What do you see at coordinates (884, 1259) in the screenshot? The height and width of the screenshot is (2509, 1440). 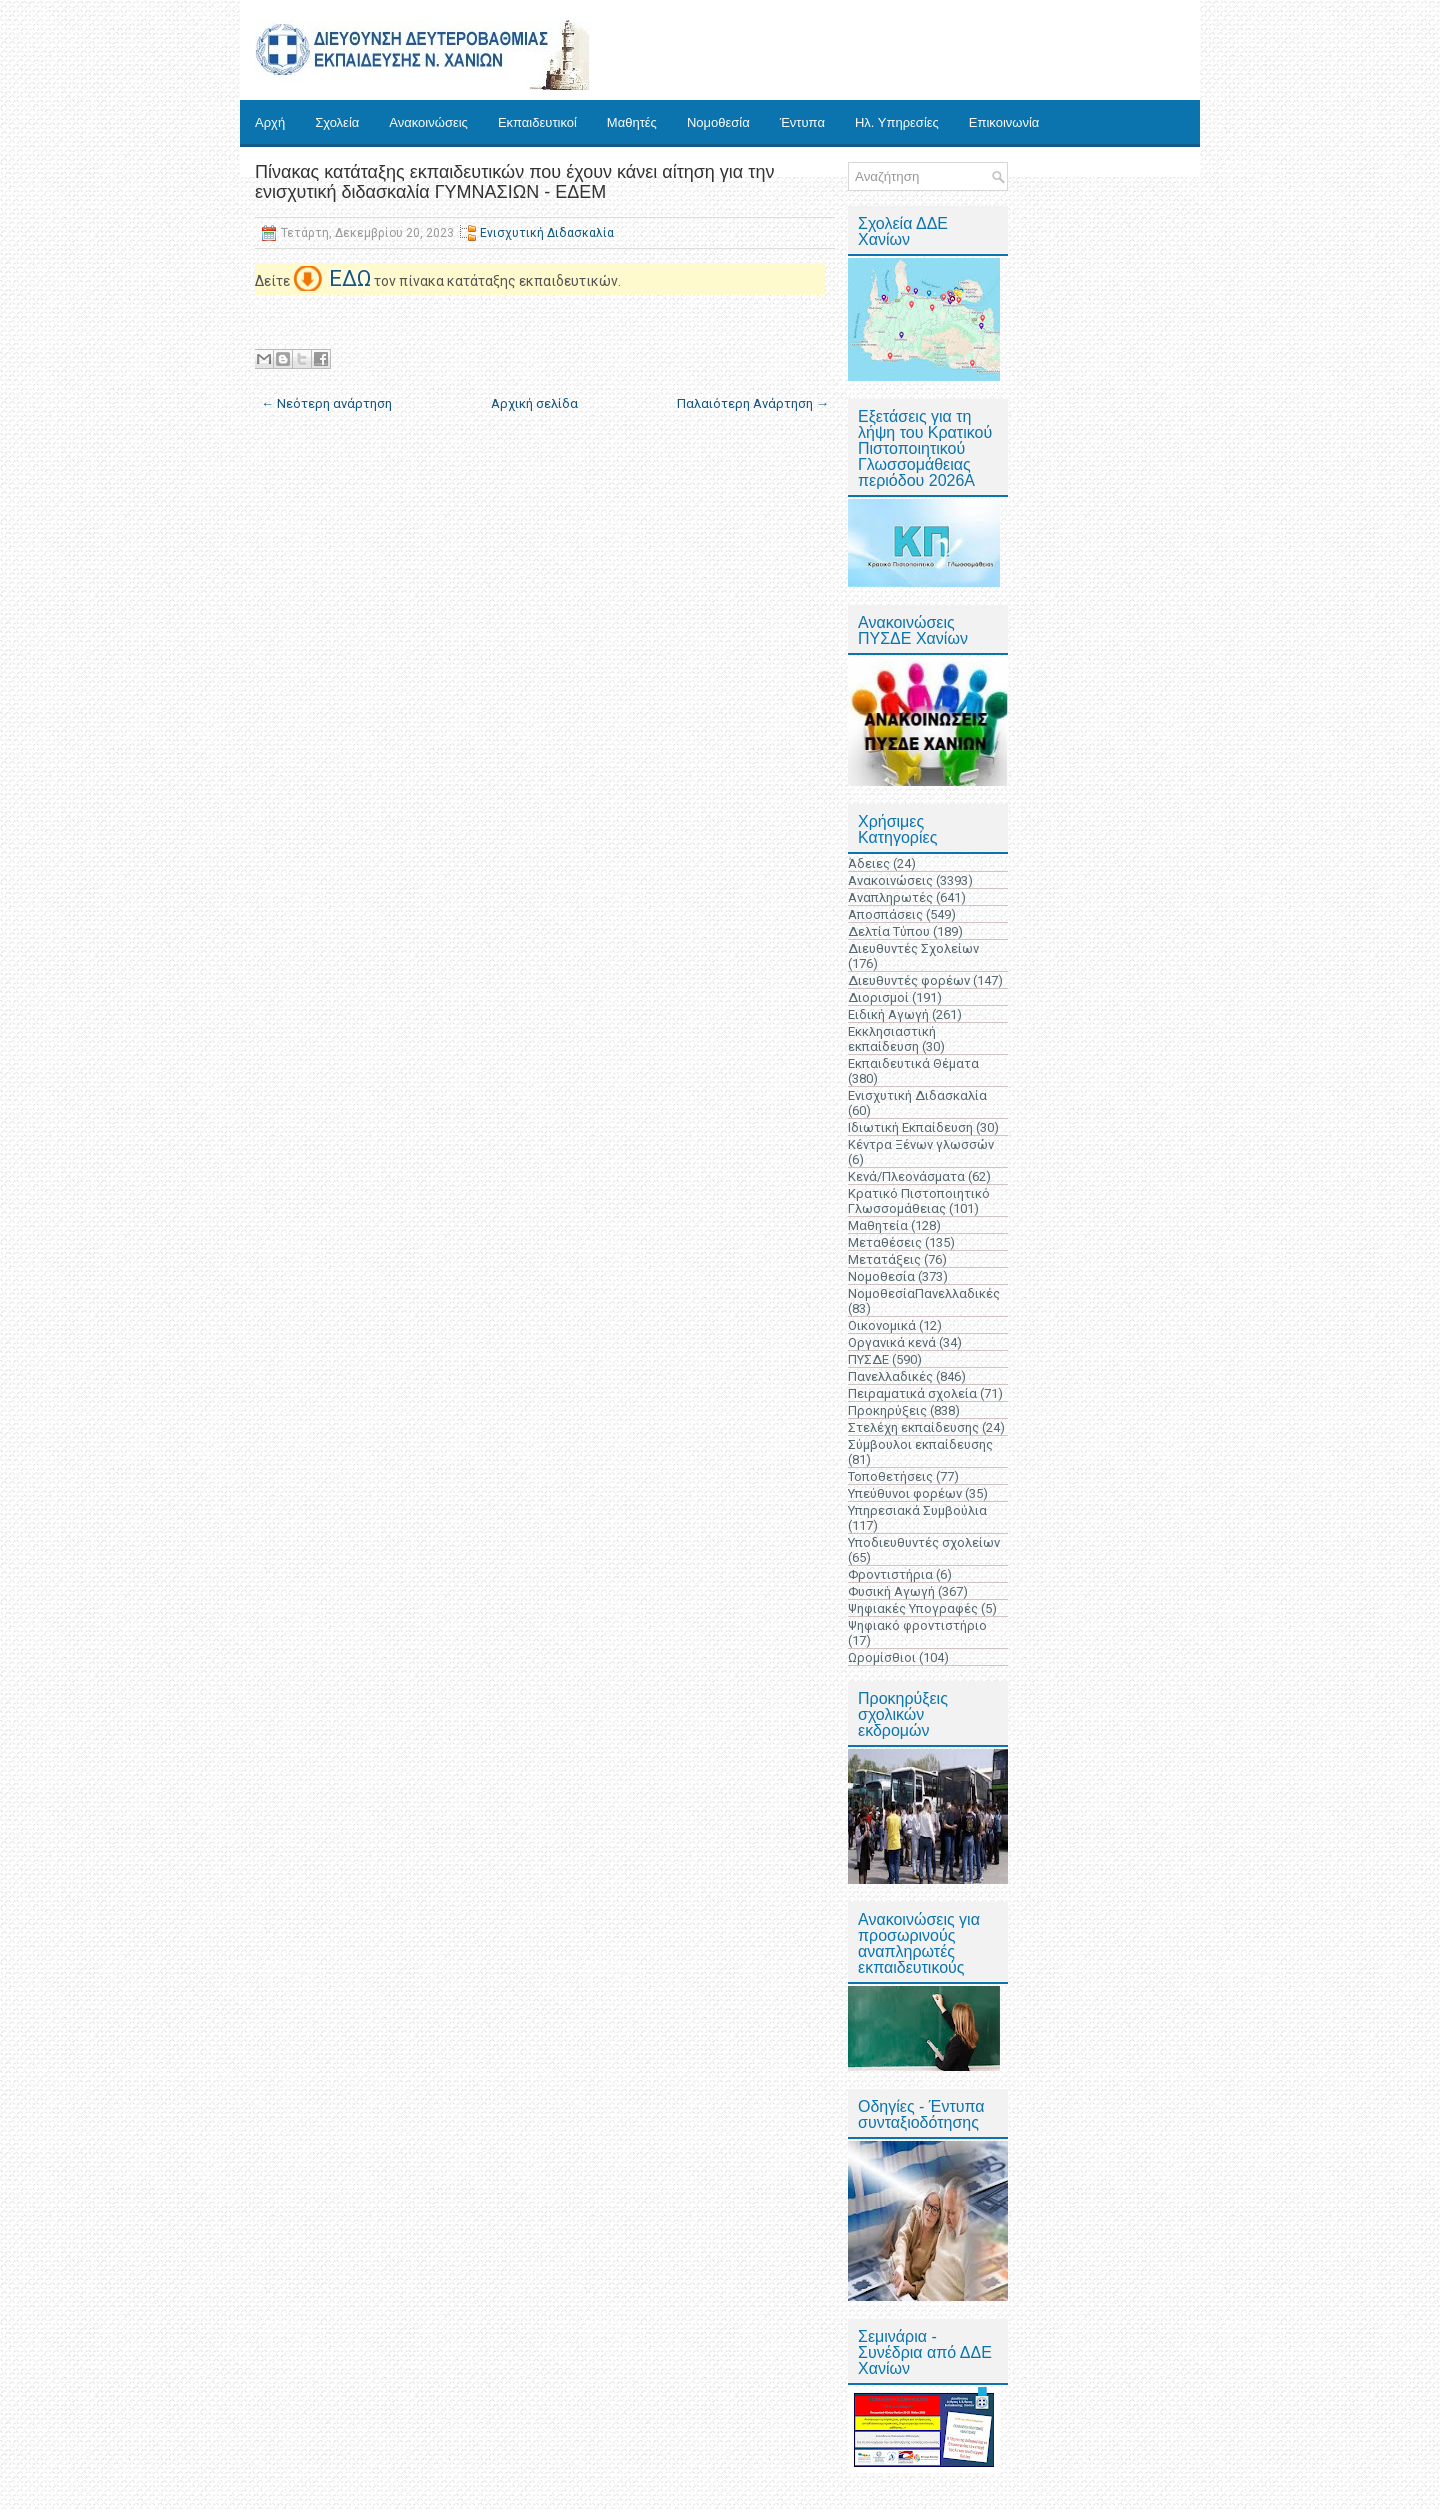 I see `Μετατάξεις` at bounding box center [884, 1259].